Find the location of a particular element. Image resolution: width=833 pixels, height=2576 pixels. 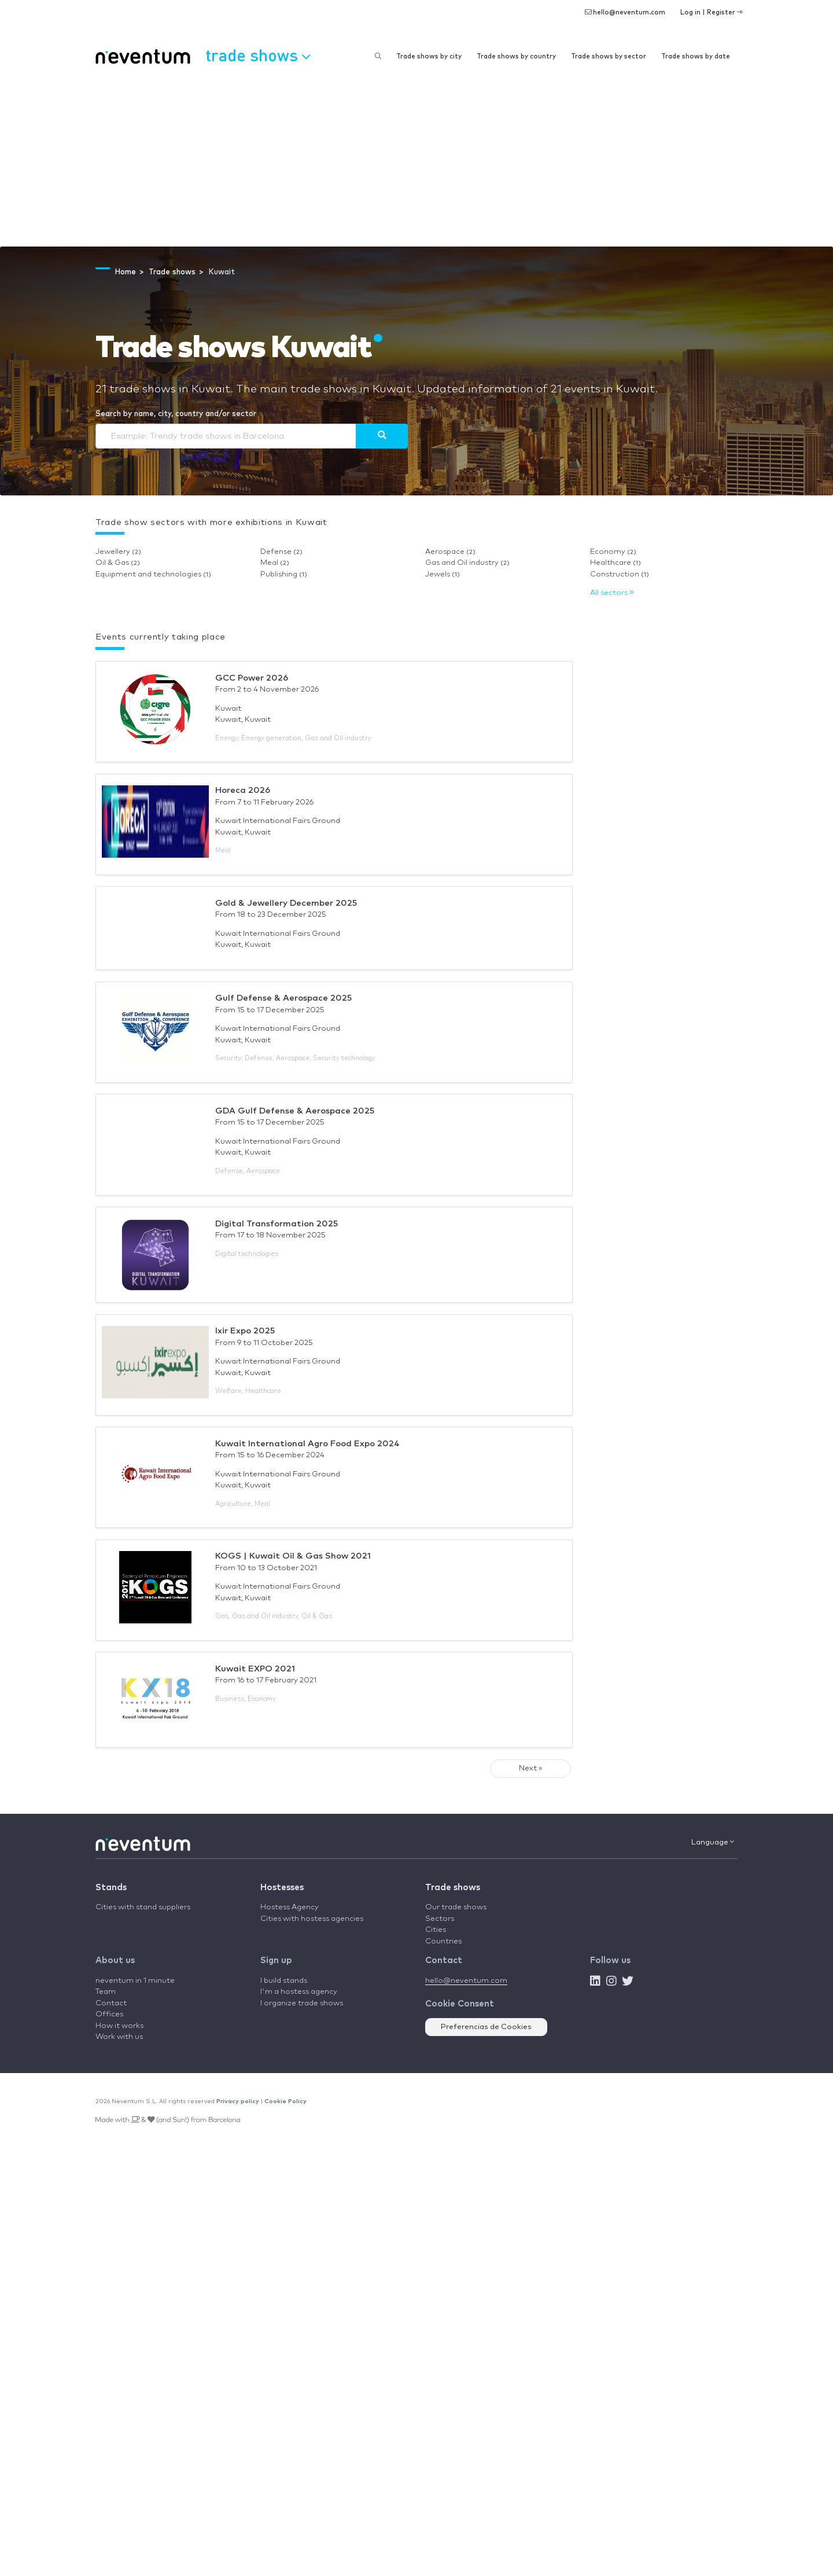

Meal is located at coordinates (274, 563).